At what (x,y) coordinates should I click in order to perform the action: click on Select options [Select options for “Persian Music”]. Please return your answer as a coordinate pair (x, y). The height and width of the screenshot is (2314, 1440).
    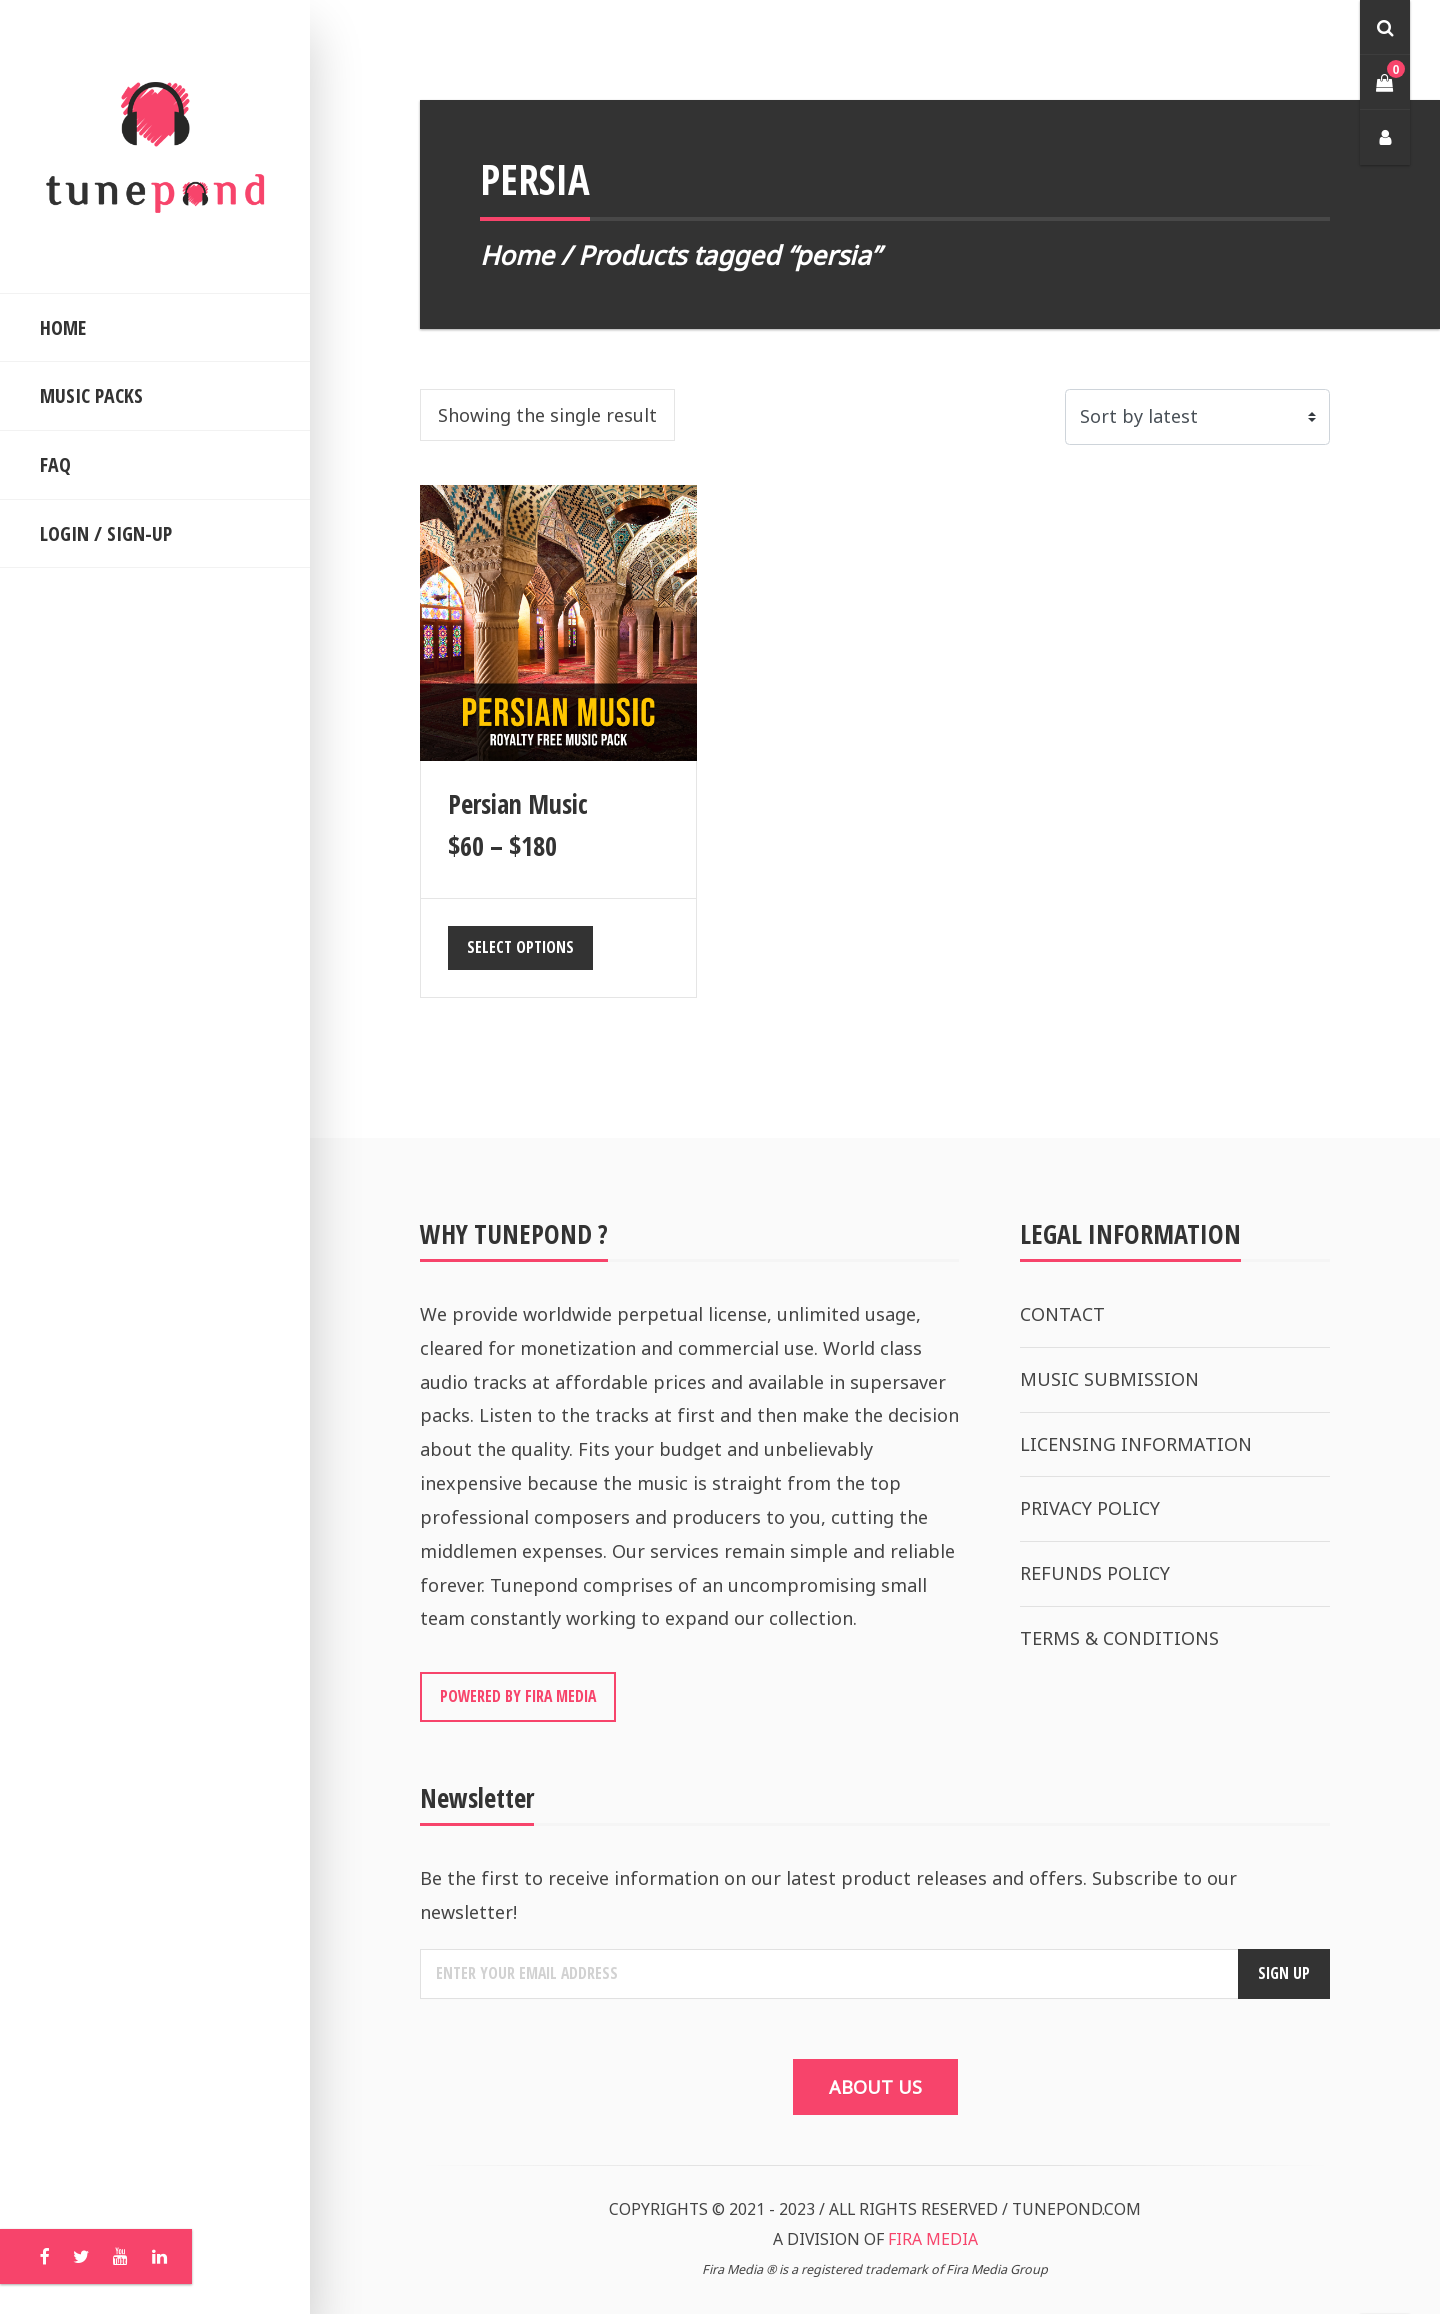
    Looking at the image, I should click on (520, 947).